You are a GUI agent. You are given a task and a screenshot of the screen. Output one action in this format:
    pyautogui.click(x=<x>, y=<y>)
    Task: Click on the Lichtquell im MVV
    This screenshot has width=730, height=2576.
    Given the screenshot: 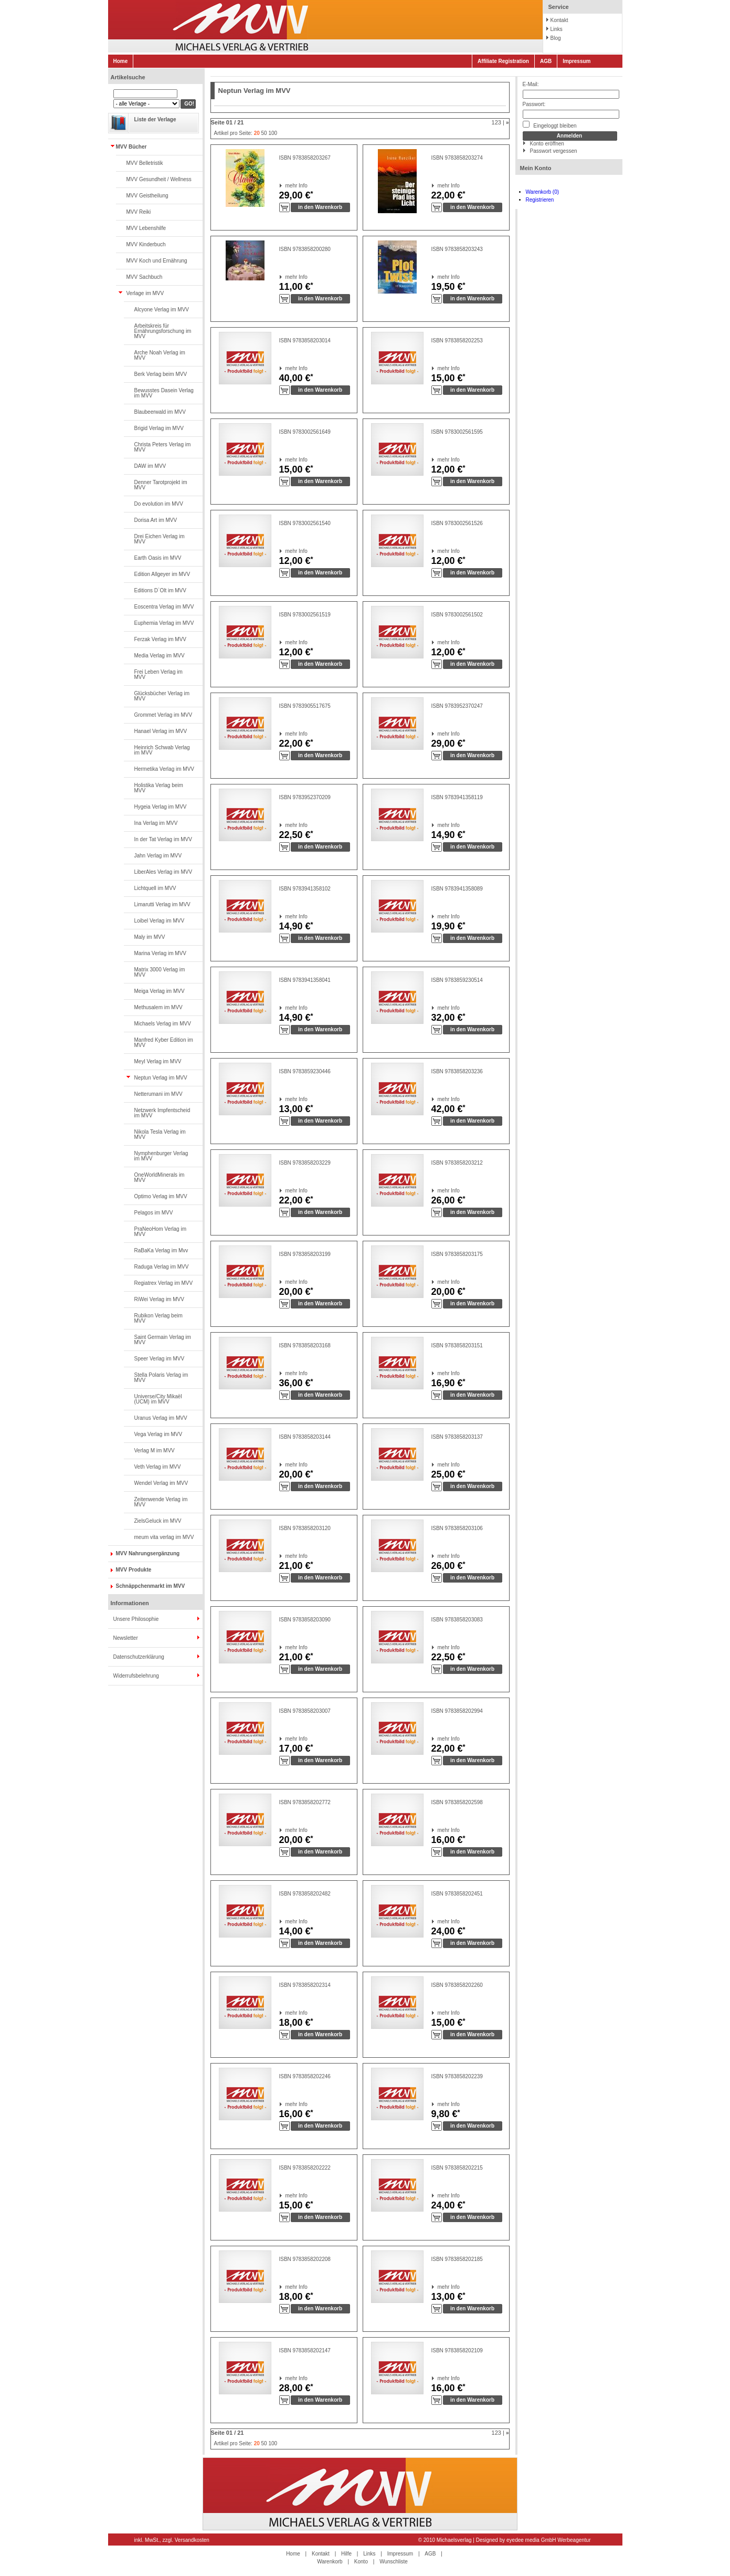 What is the action you would take?
    pyautogui.click(x=155, y=888)
    